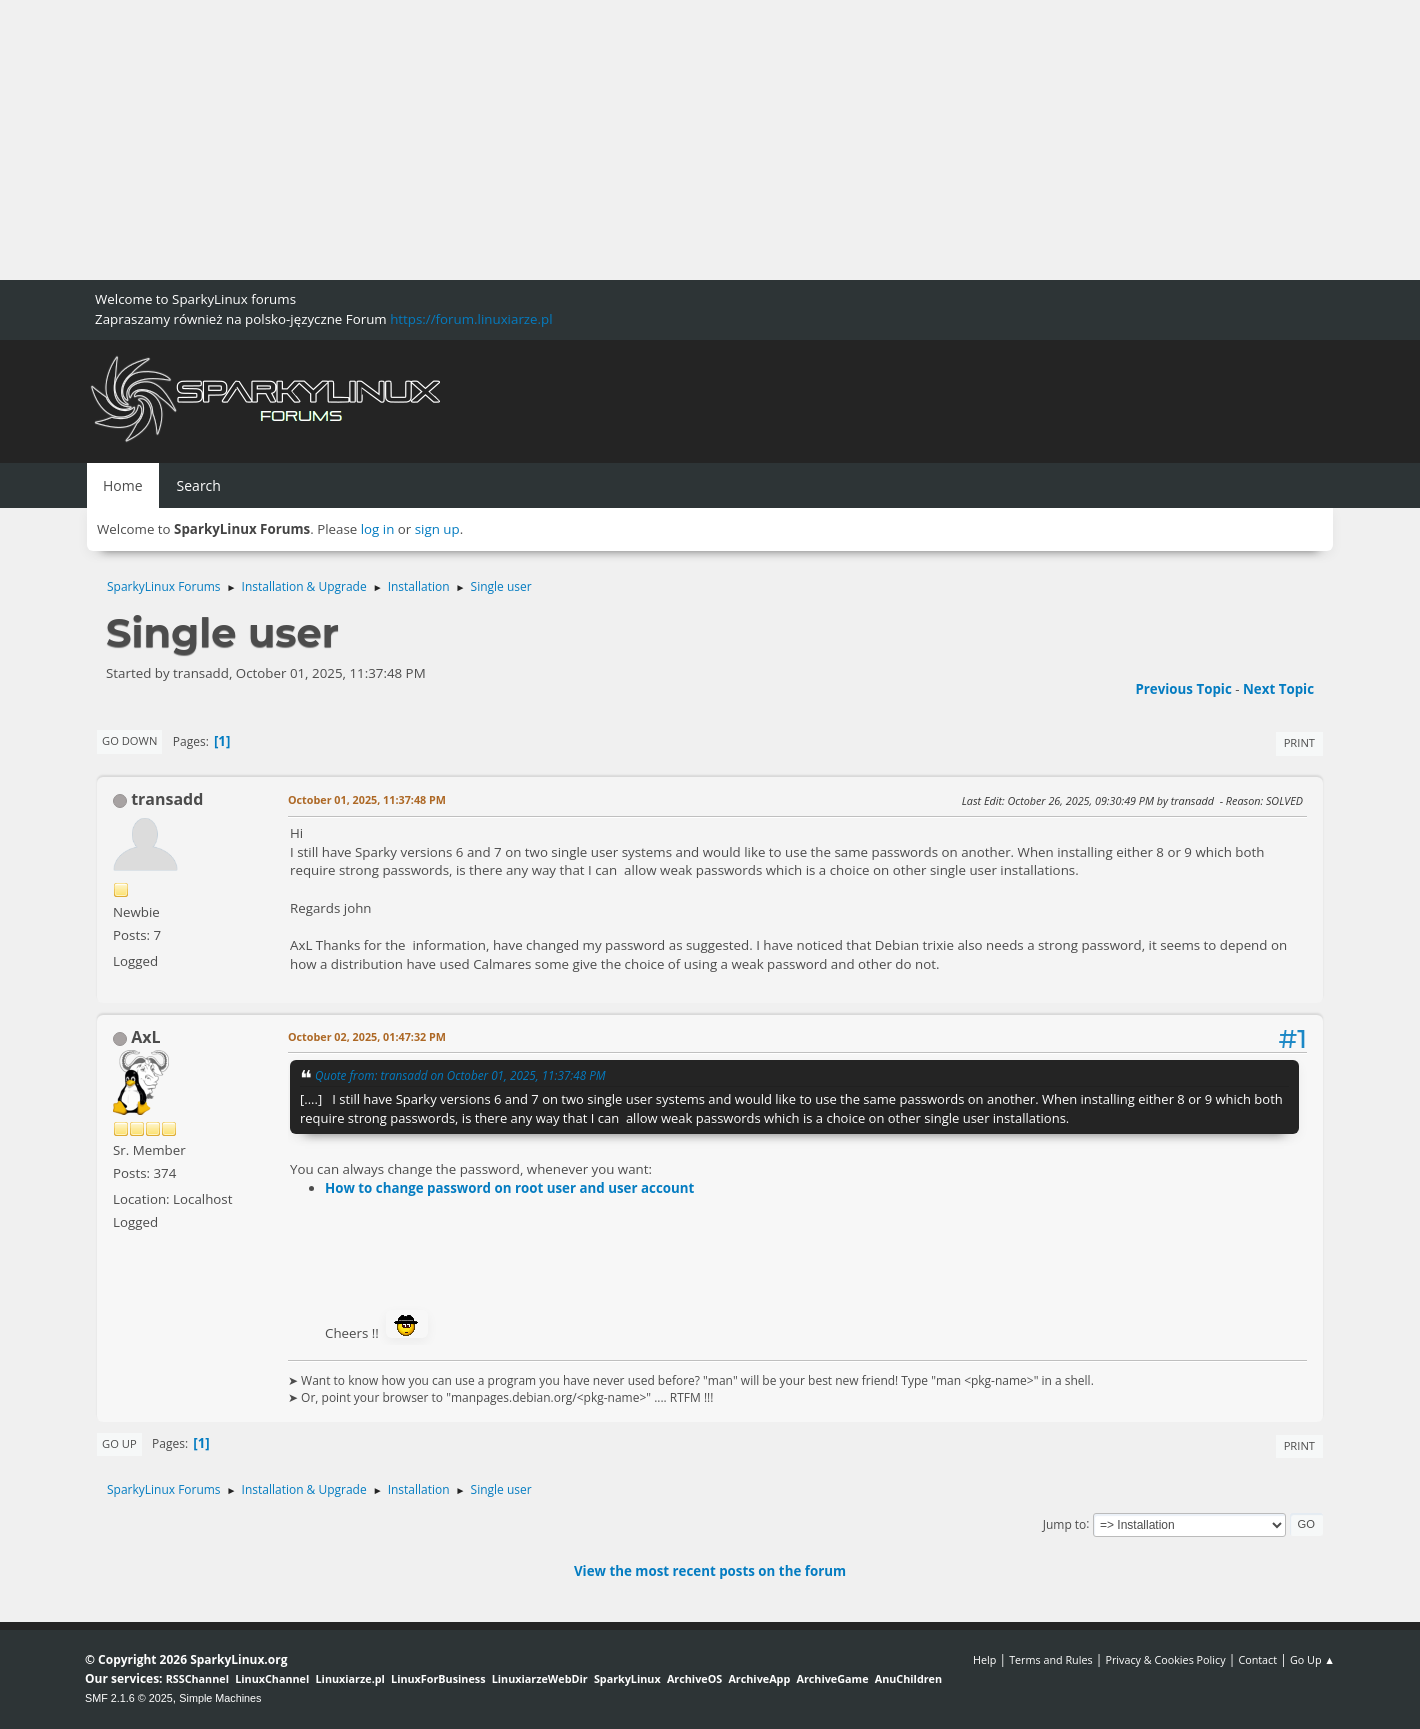 The image size is (1420, 1729). What do you see at coordinates (1165, 1659) in the screenshot?
I see `Privacy & Cookies Policy` at bounding box center [1165, 1659].